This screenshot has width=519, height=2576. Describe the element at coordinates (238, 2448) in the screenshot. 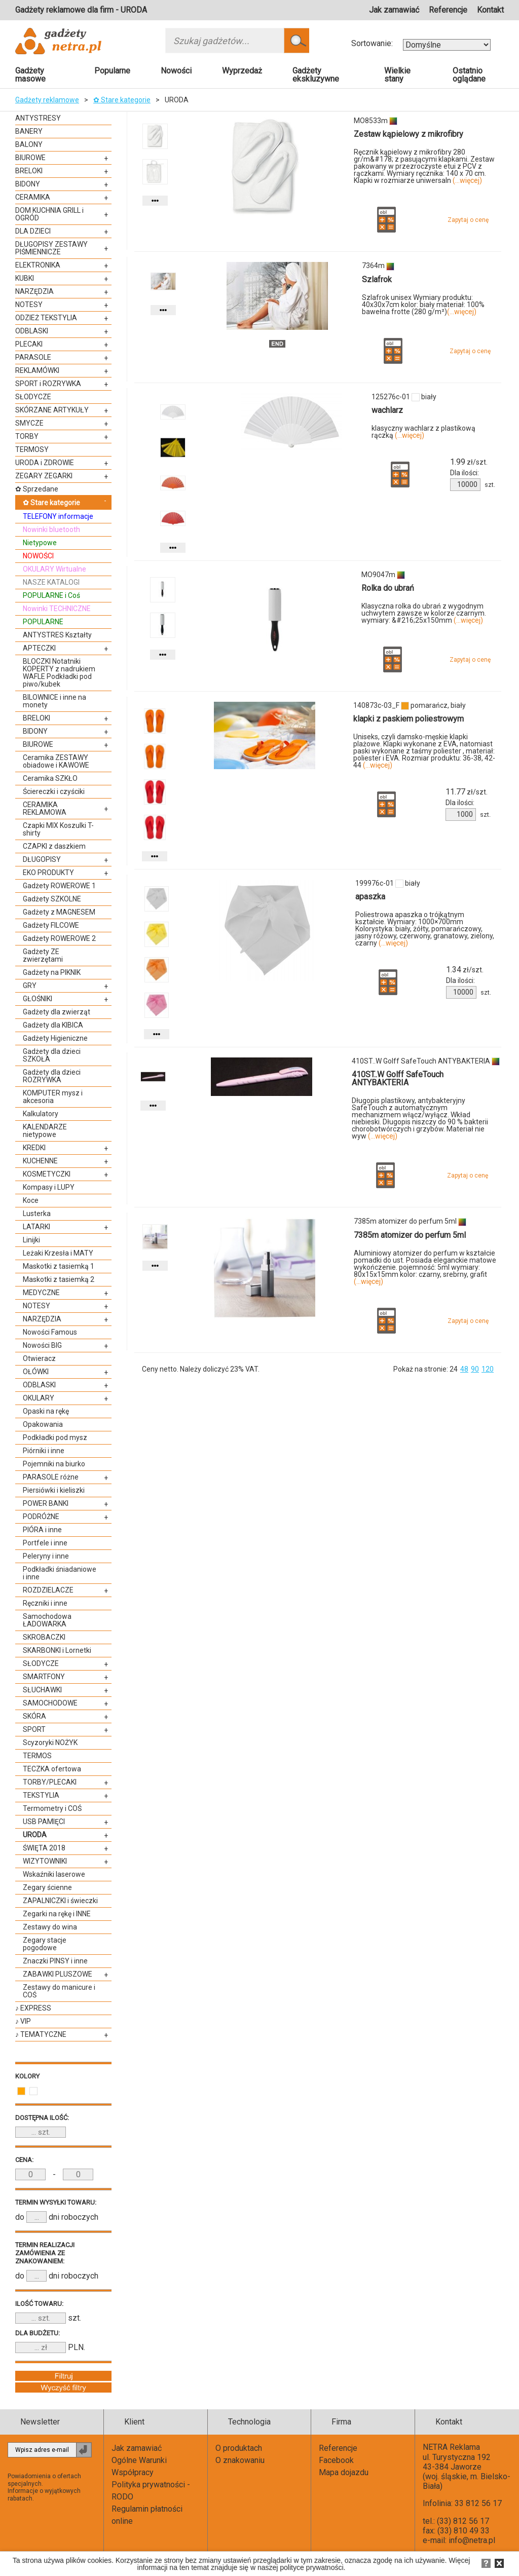

I see `O produktach` at that location.